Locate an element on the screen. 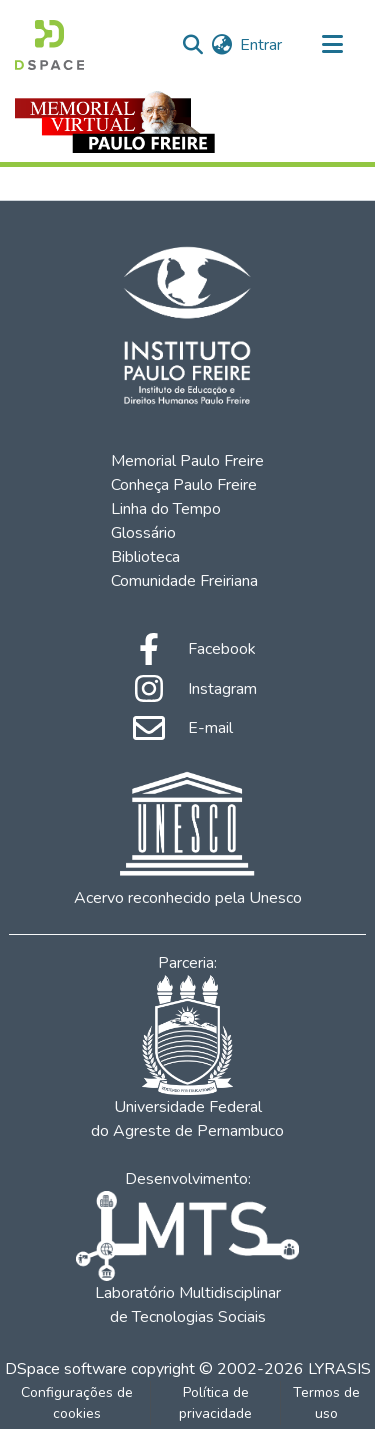 This screenshot has width=375, height=1429. Termos de uso is located at coordinates (326, 1403).